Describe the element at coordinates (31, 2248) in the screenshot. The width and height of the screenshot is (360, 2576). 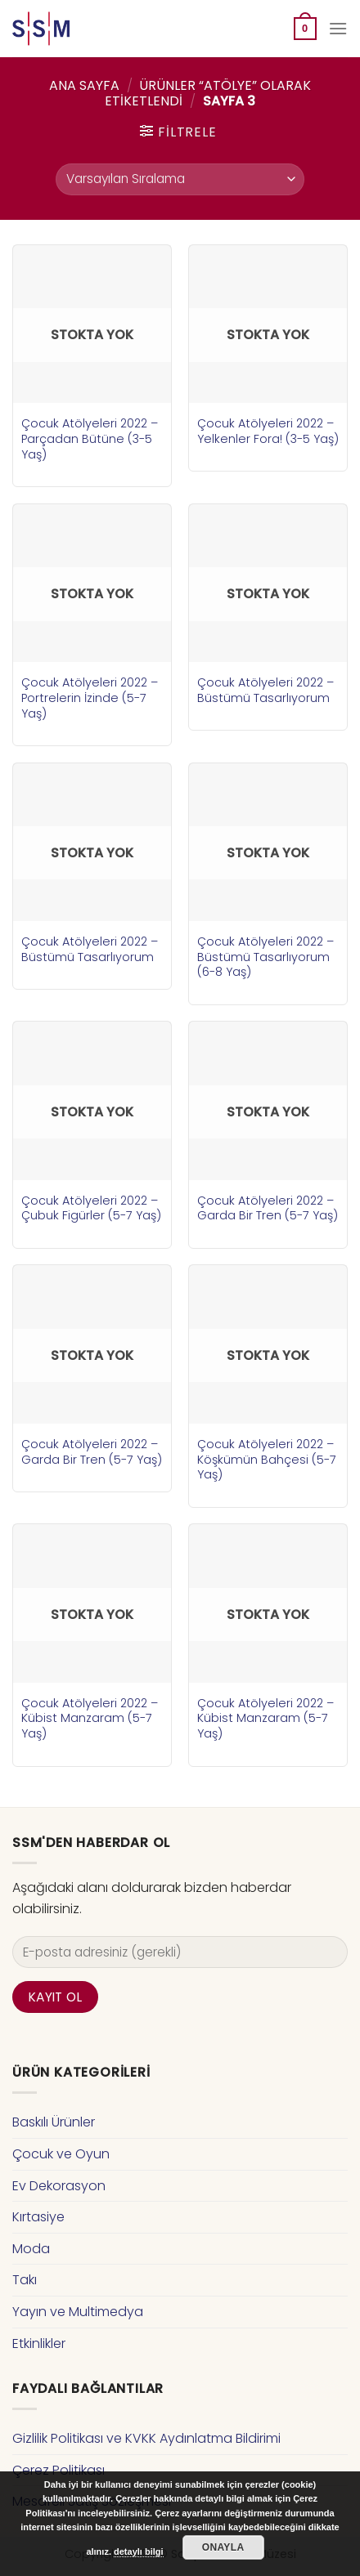
I see `Moda` at that location.